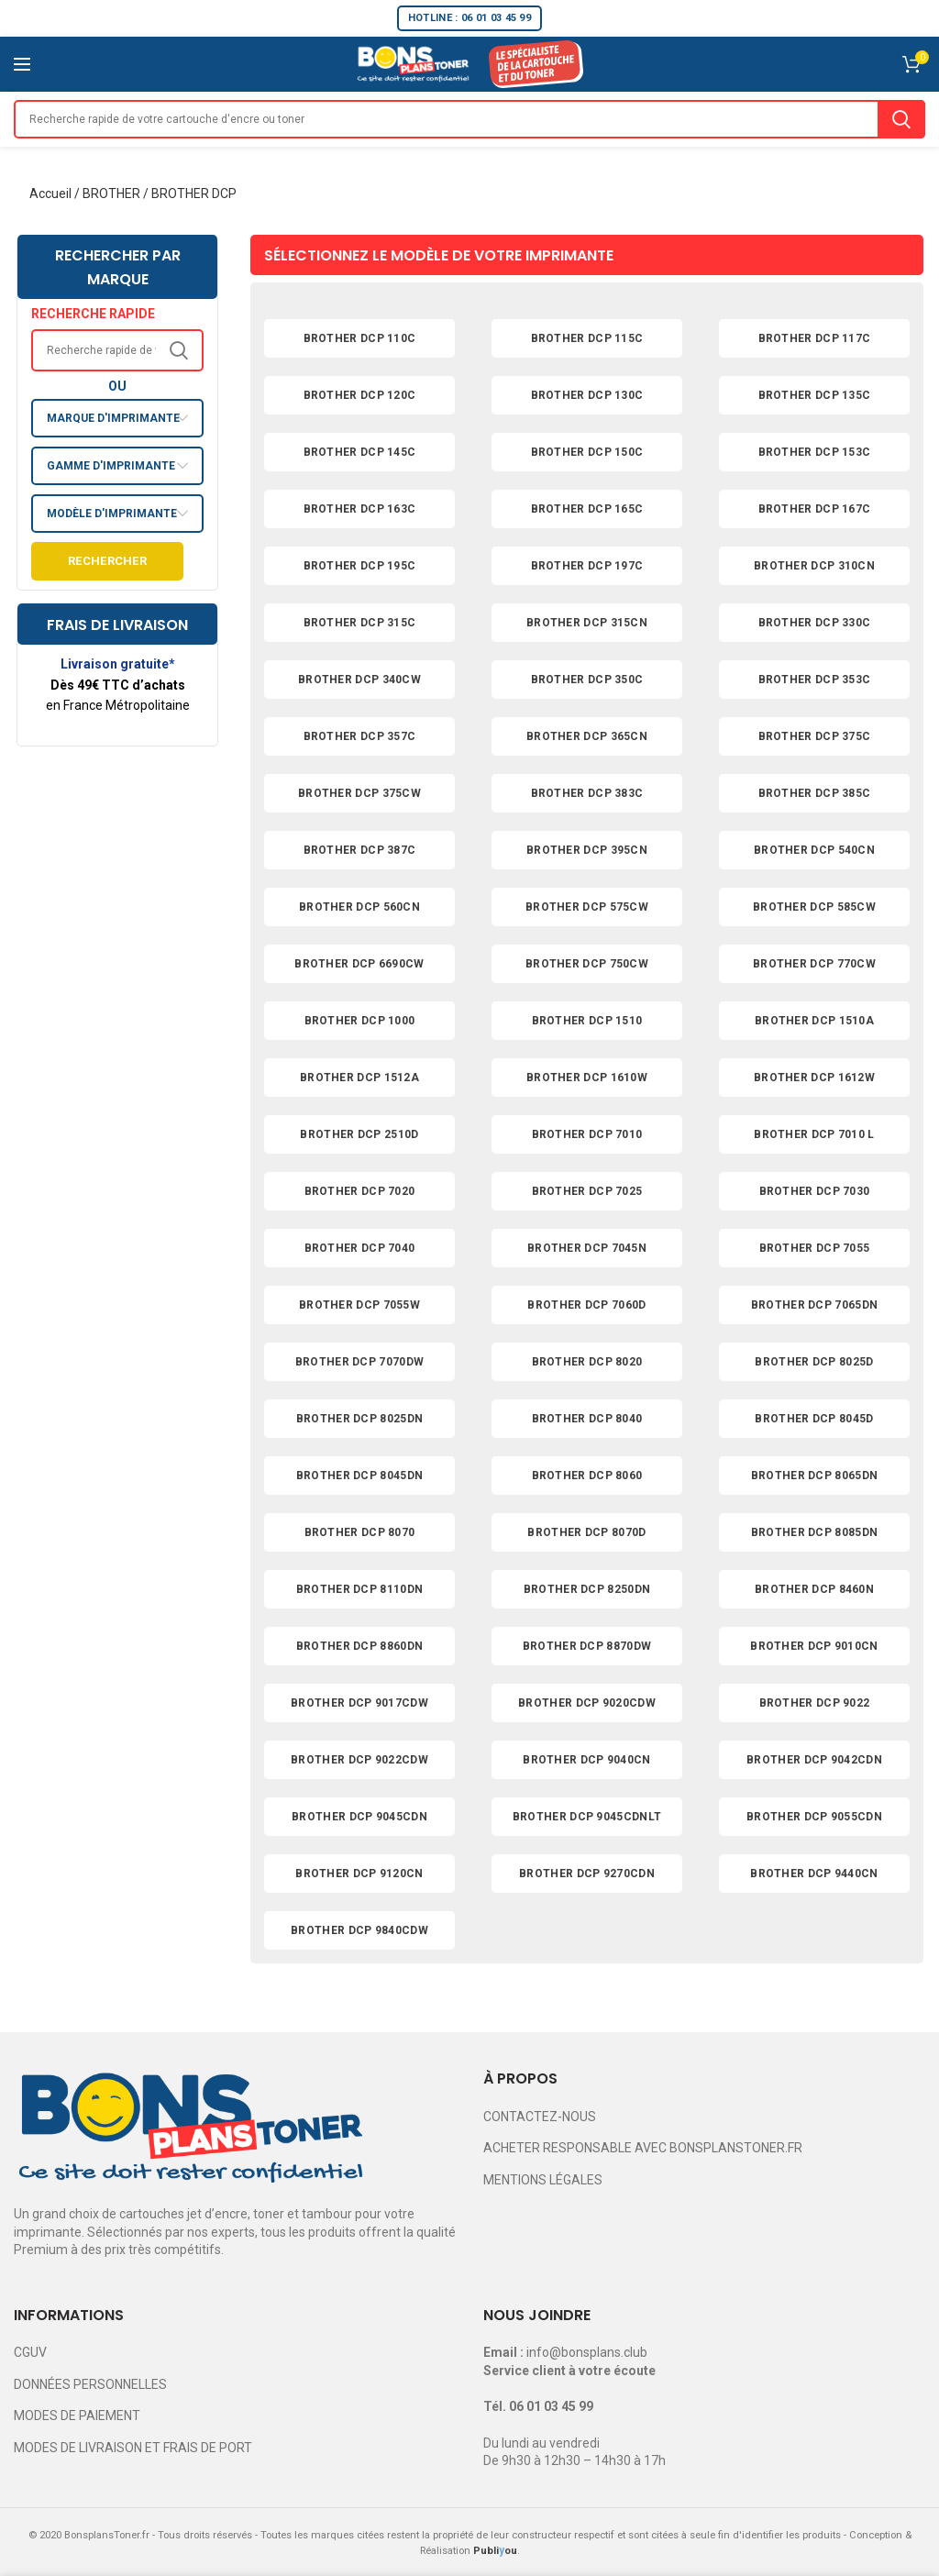  Describe the element at coordinates (587, 1589) in the screenshot. I see `BROTHER DCP 8250DN` at that location.